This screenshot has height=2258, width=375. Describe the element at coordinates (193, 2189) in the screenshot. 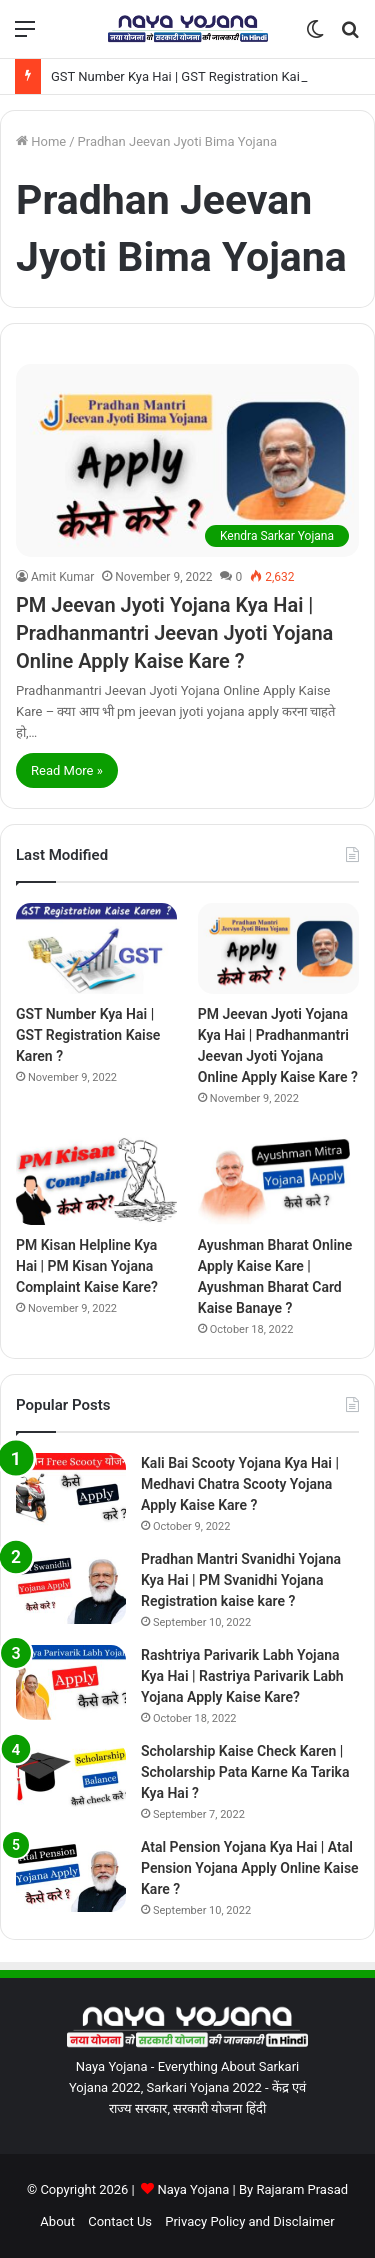

I see `Naya Yojana` at that location.